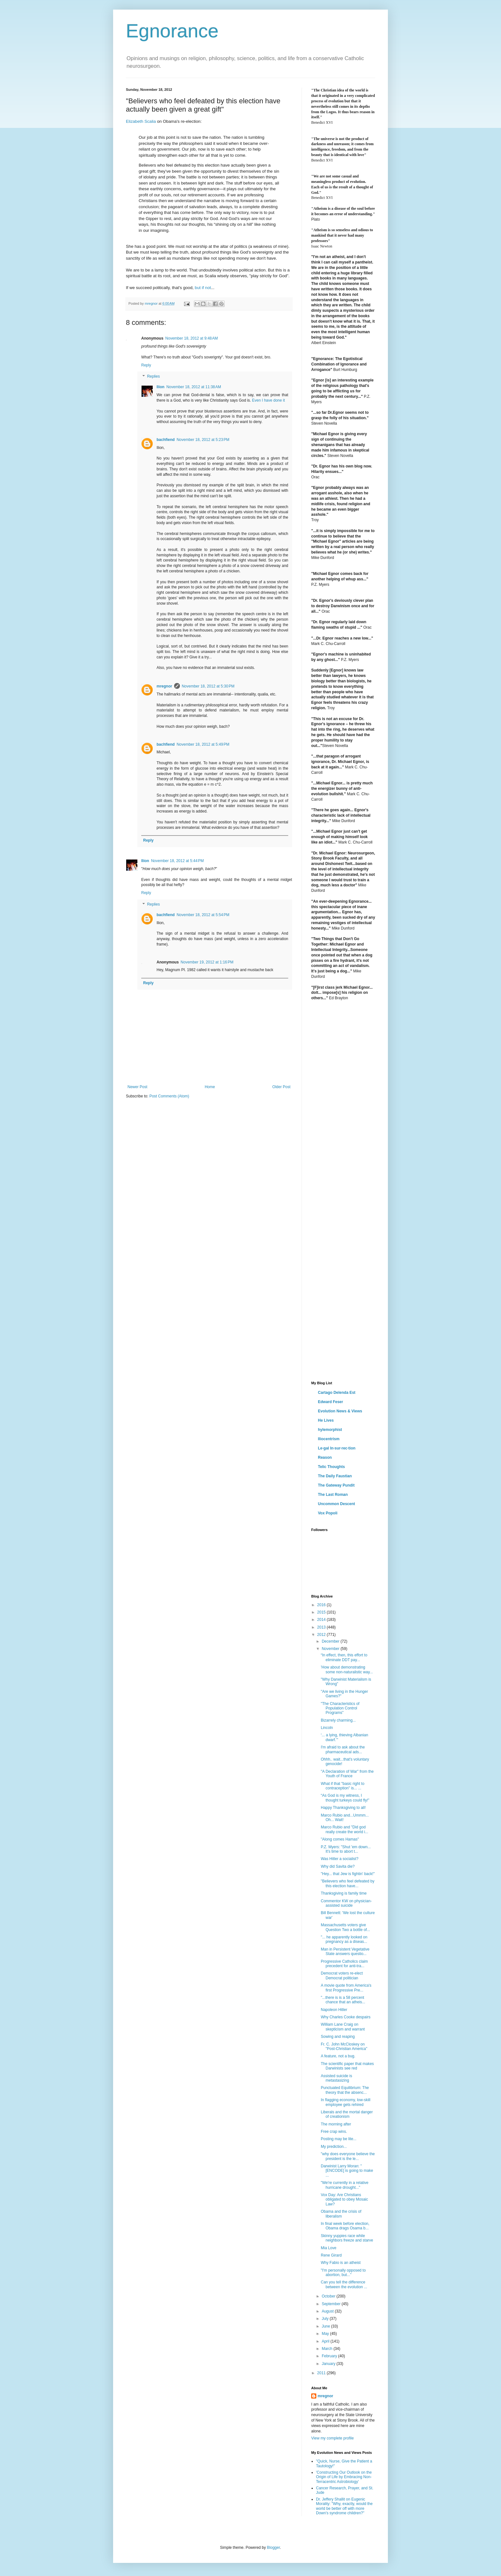 The height and width of the screenshot is (2576, 501). What do you see at coordinates (328, 2348) in the screenshot?
I see `March` at bounding box center [328, 2348].